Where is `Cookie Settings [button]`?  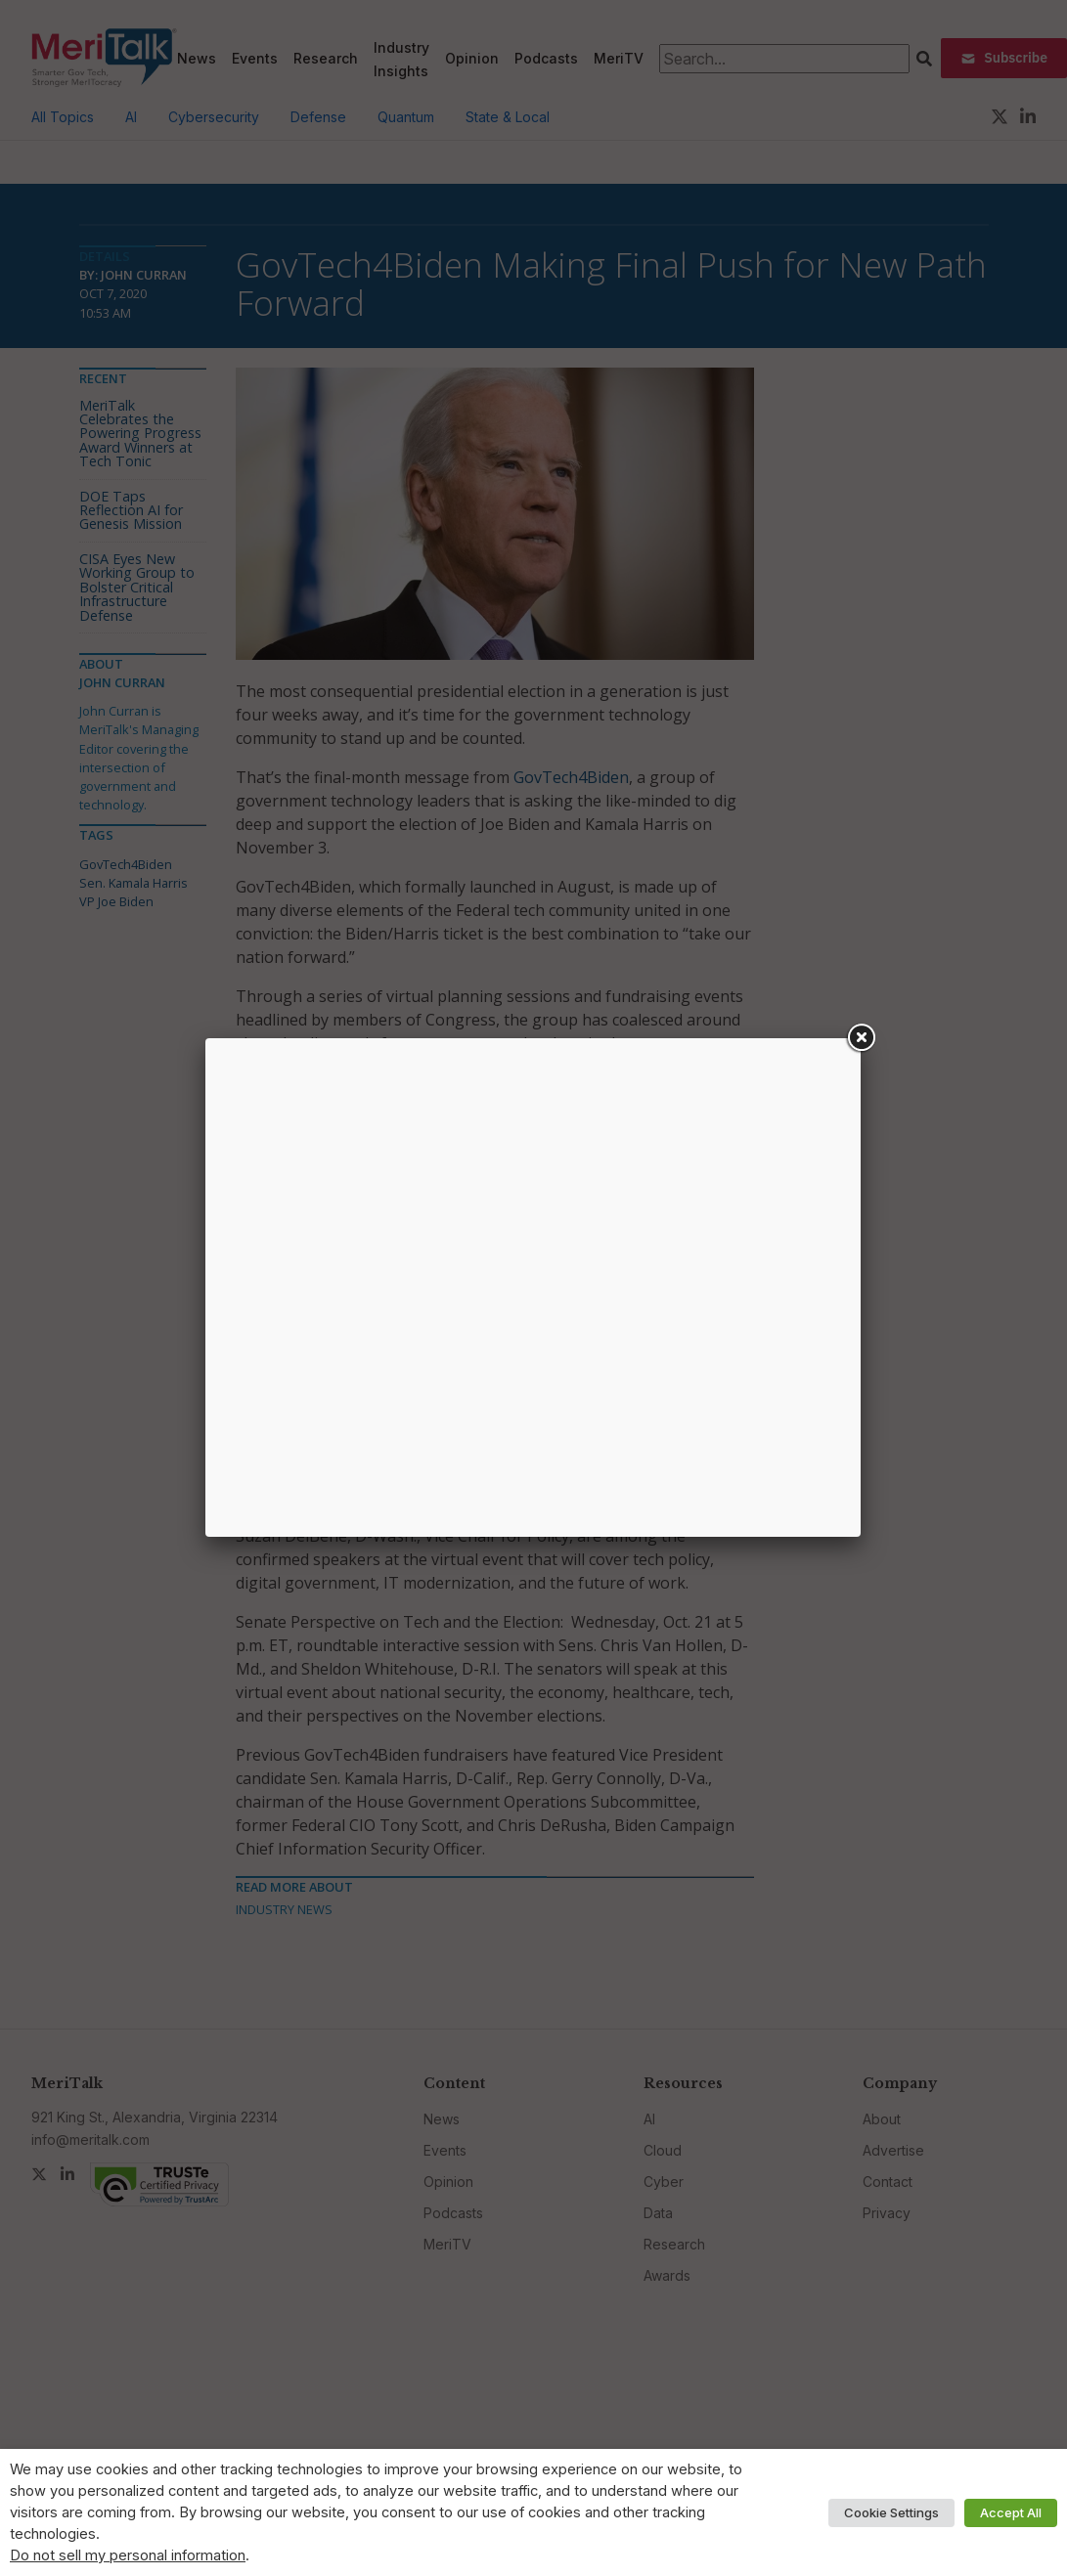
Cookie Settings [button] is located at coordinates (891, 2512).